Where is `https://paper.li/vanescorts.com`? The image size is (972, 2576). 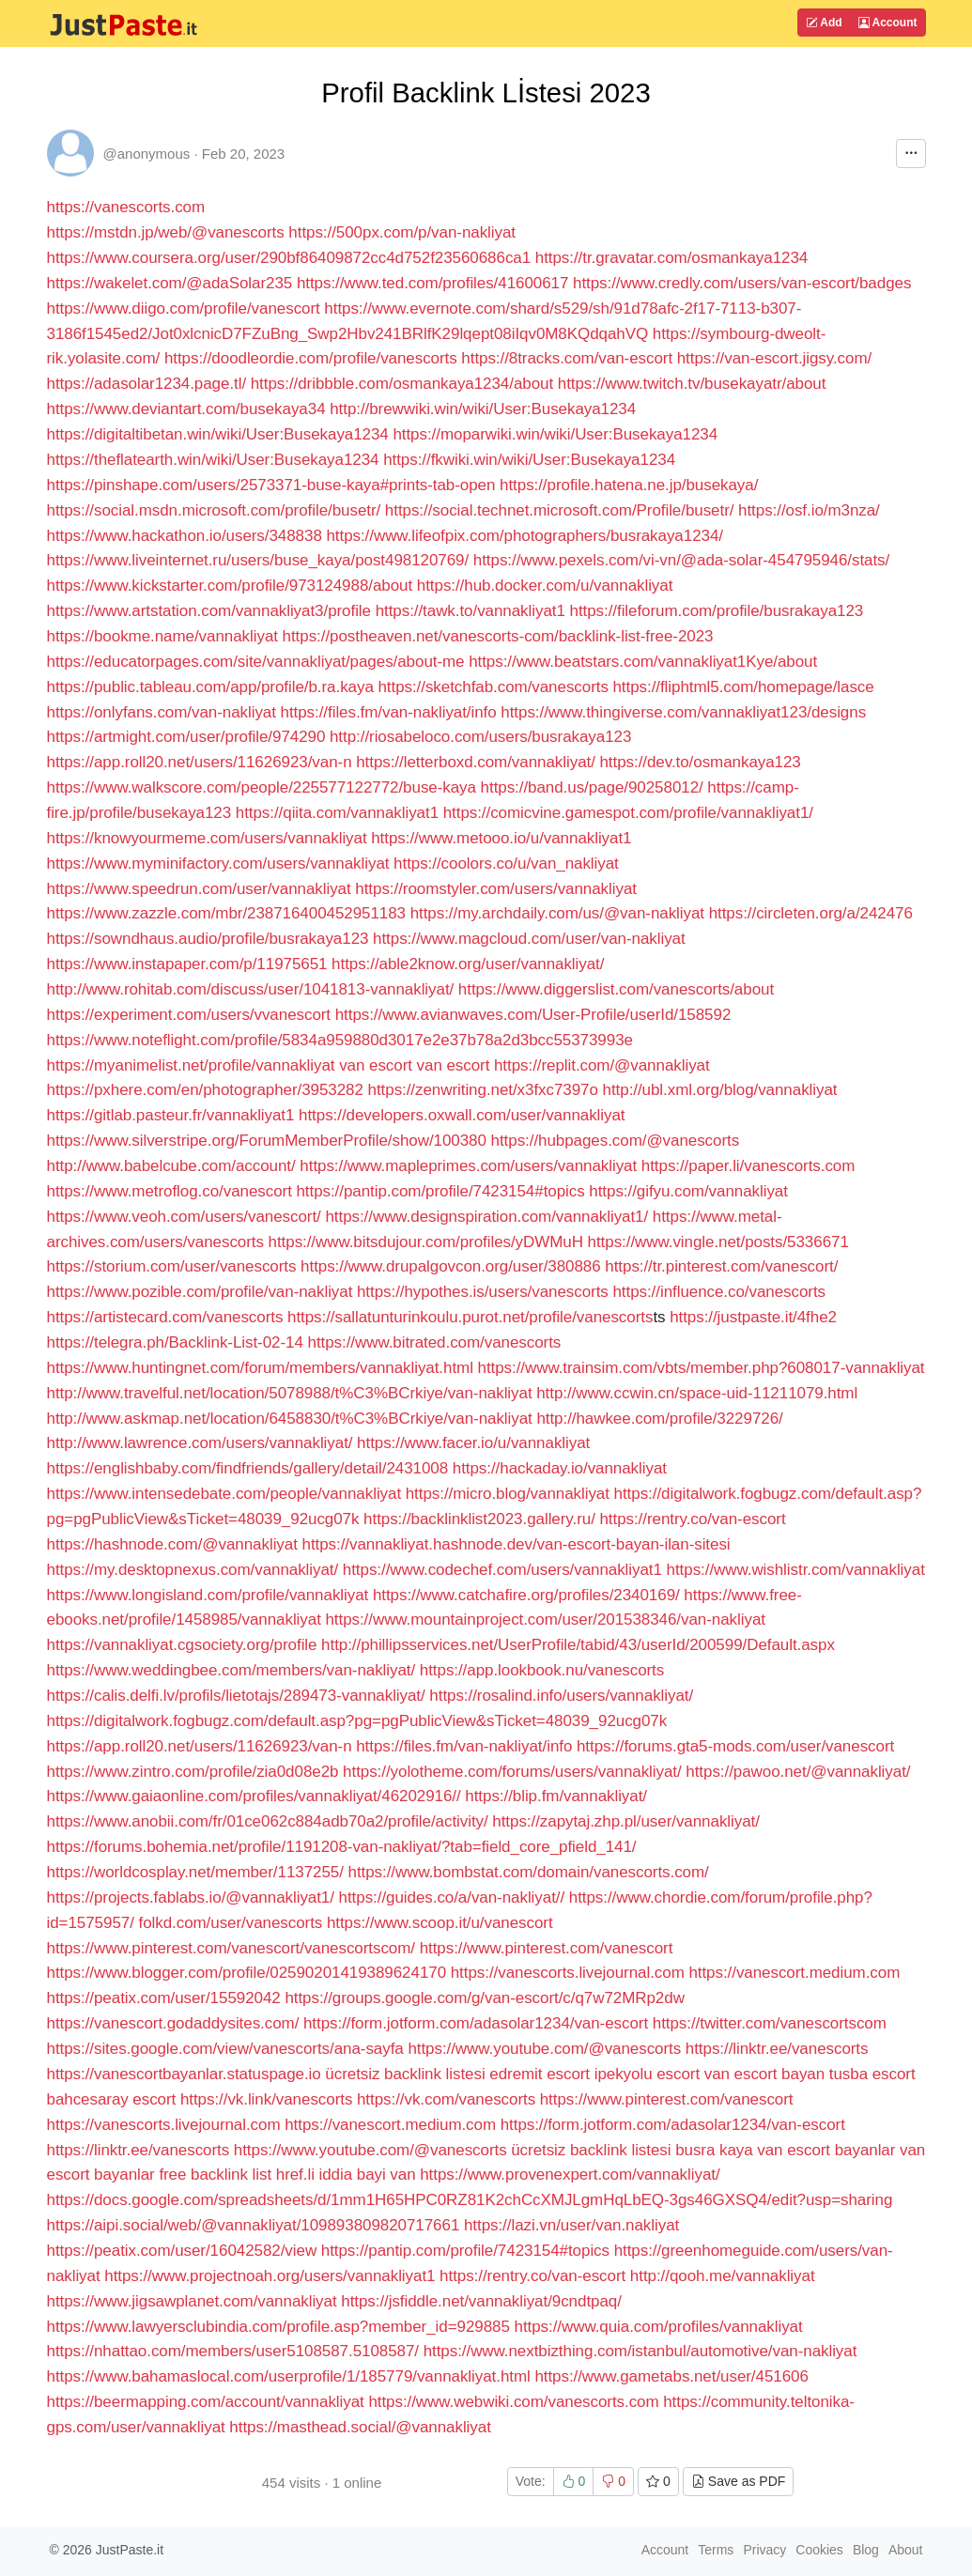 https://paper.li/vanescorts.com is located at coordinates (748, 1166).